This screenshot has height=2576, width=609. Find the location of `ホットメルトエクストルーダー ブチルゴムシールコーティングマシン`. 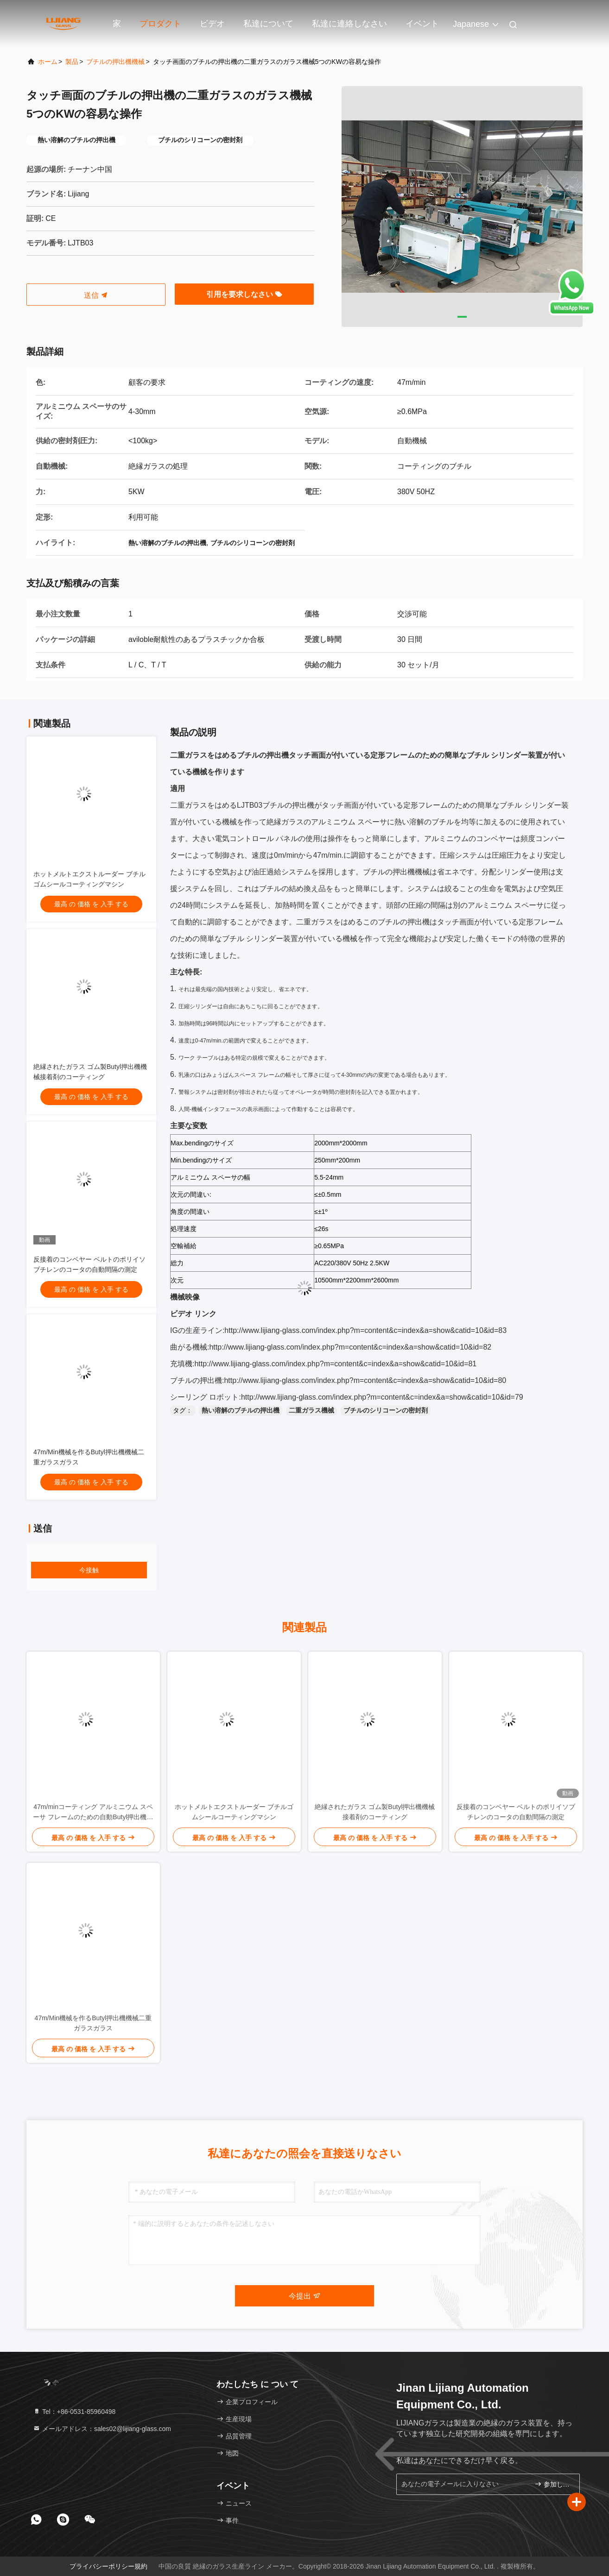

ホットメルトエクストルーダー ブチルゴムシールコーティングマシン is located at coordinates (234, 1812).